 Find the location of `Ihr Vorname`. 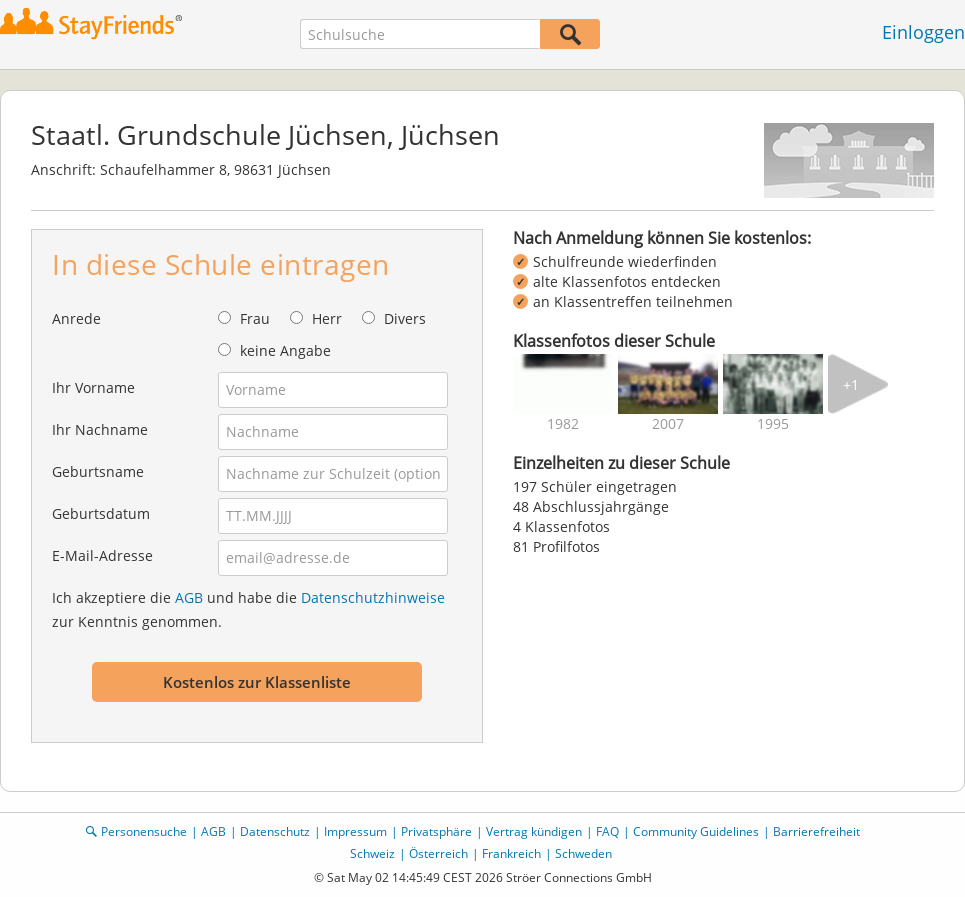

Ihr Vorname is located at coordinates (93, 387).